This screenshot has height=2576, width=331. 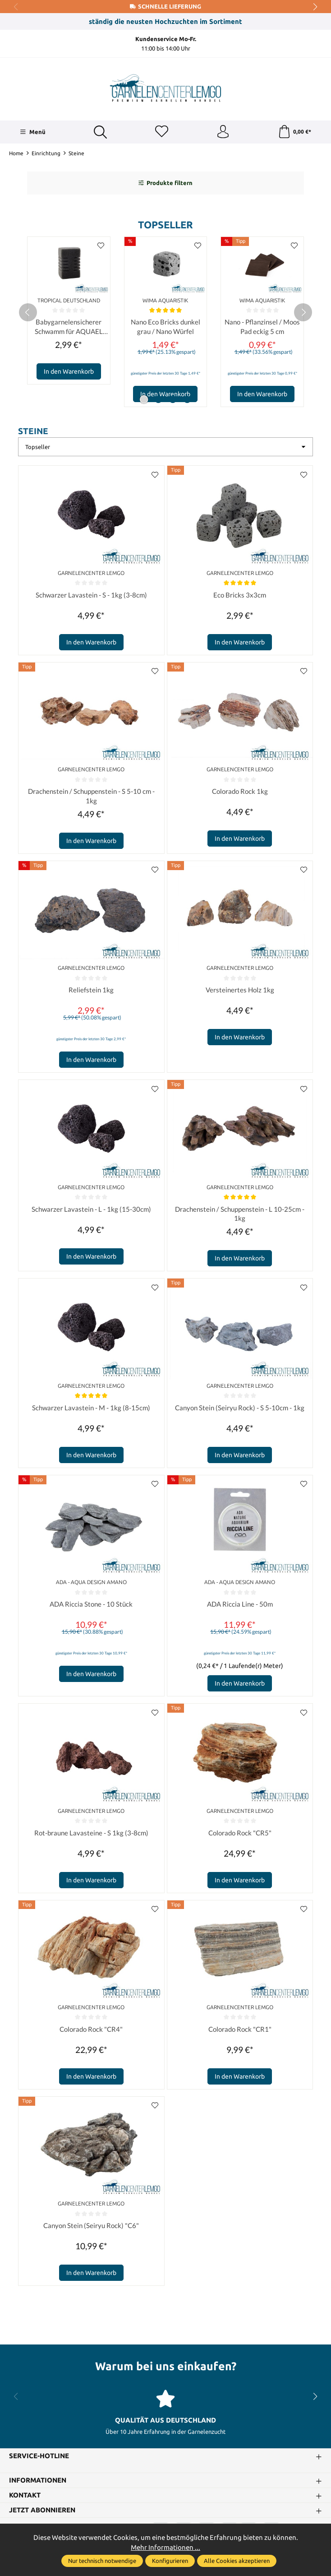 I want to click on [Carousel Page 2], so click(x=158, y=400).